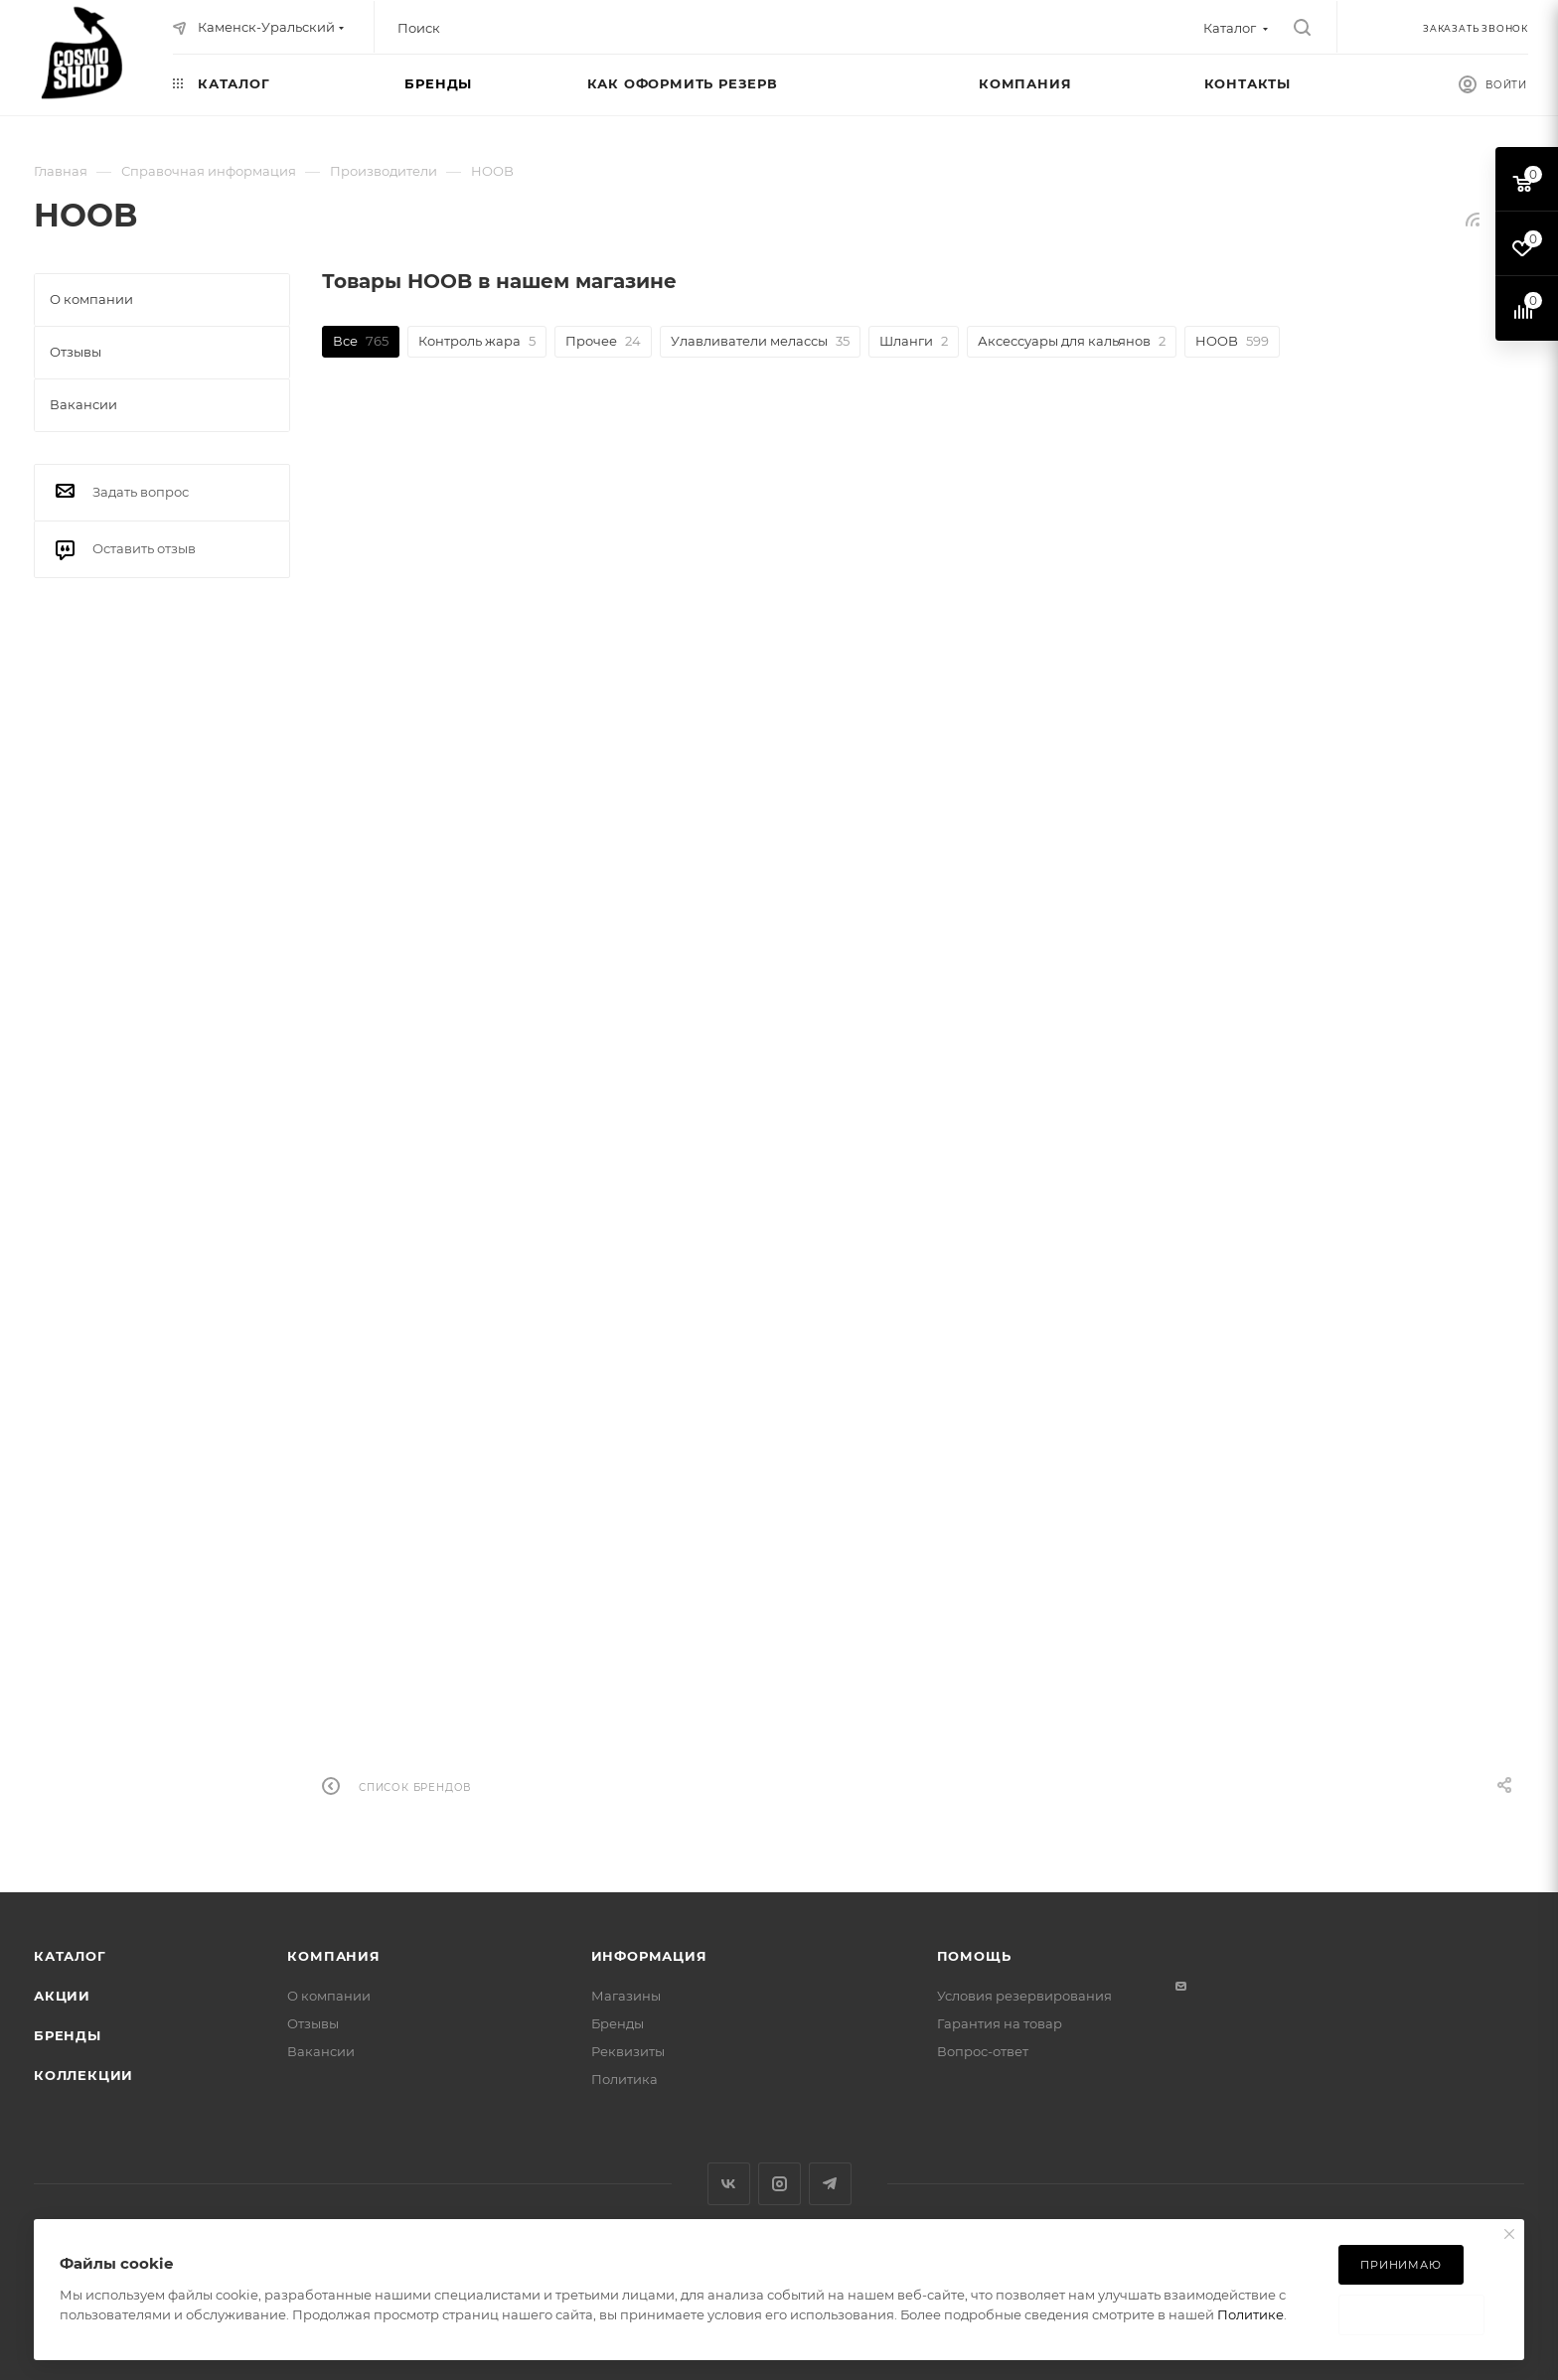  What do you see at coordinates (624, 2079) in the screenshot?
I see `Политика` at bounding box center [624, 2079].